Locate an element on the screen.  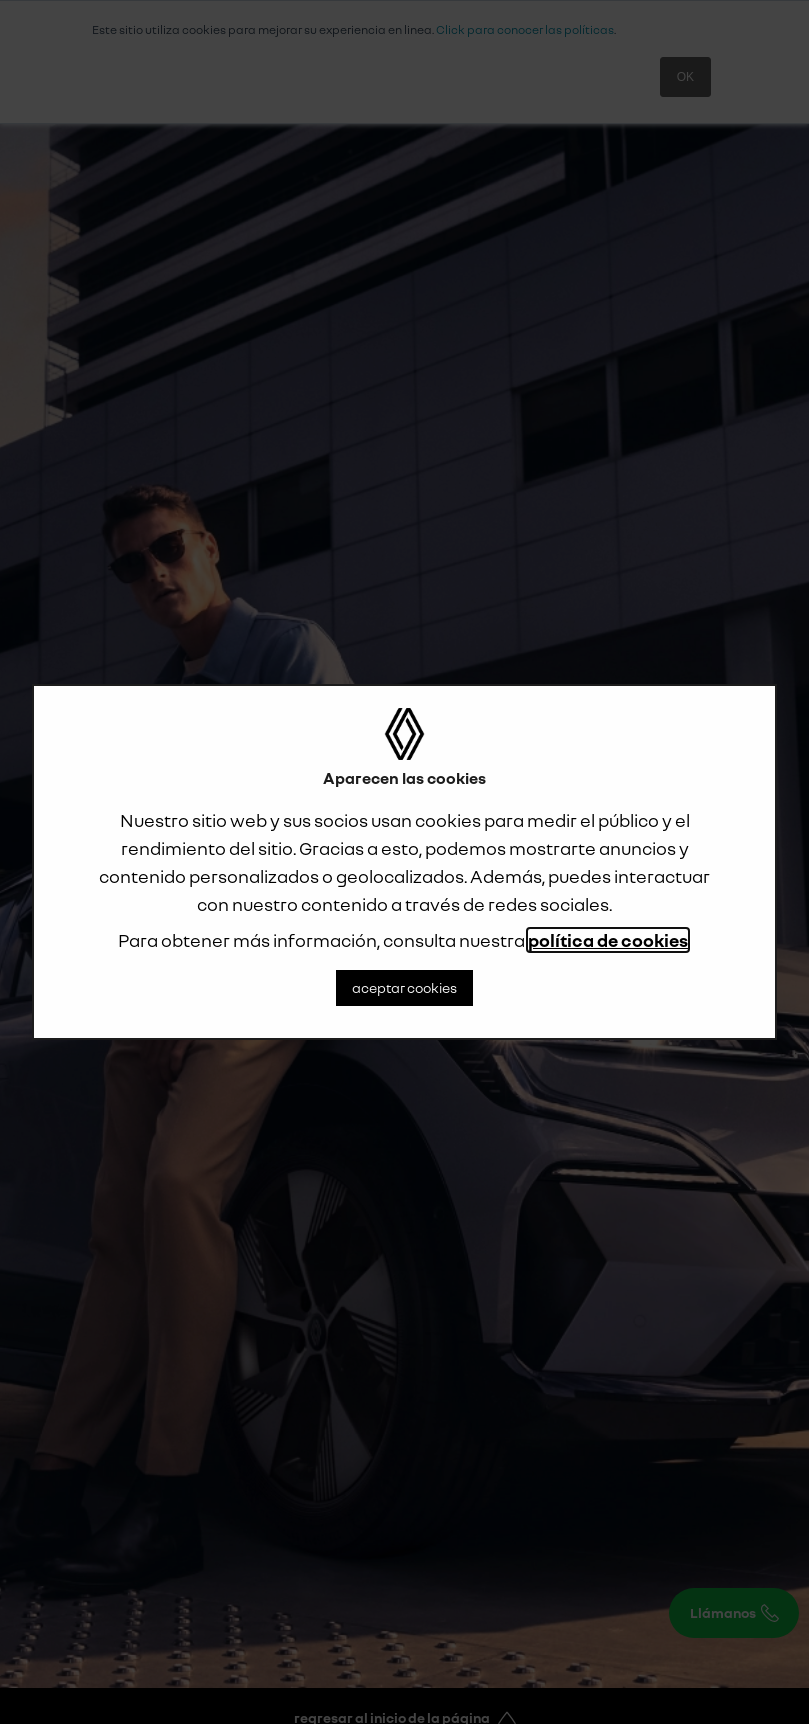
aceptar cookies is located at coordinates (404, 987).